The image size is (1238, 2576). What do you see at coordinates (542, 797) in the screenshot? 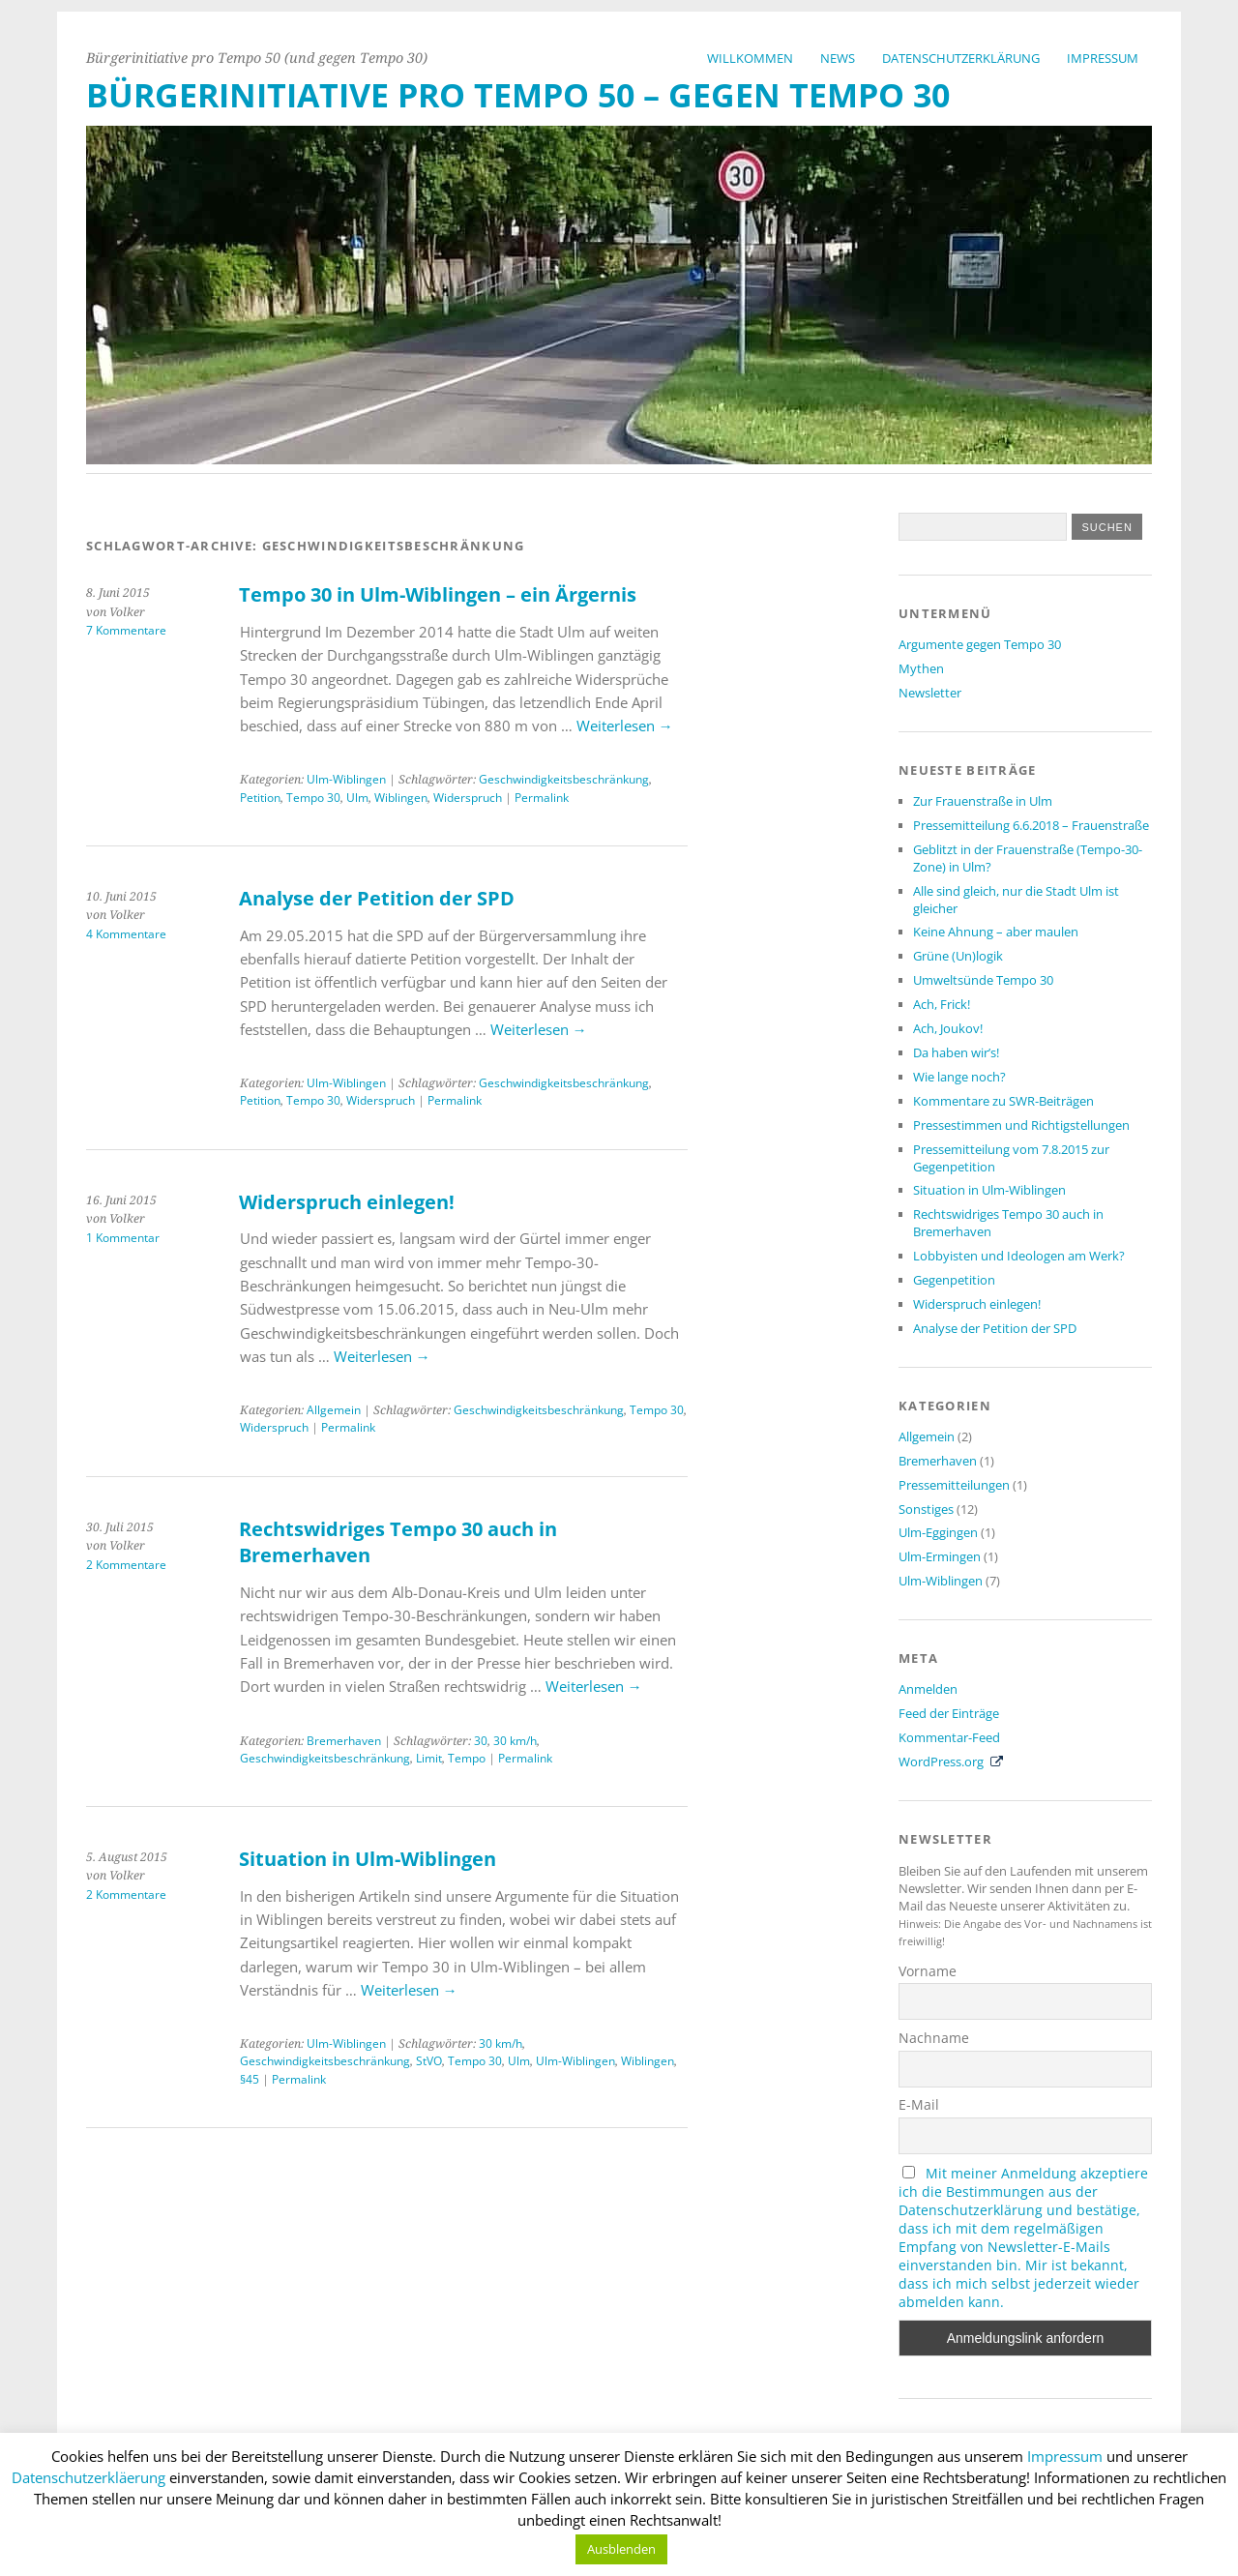
I see `Permalink` at bounding box center [542, 797].